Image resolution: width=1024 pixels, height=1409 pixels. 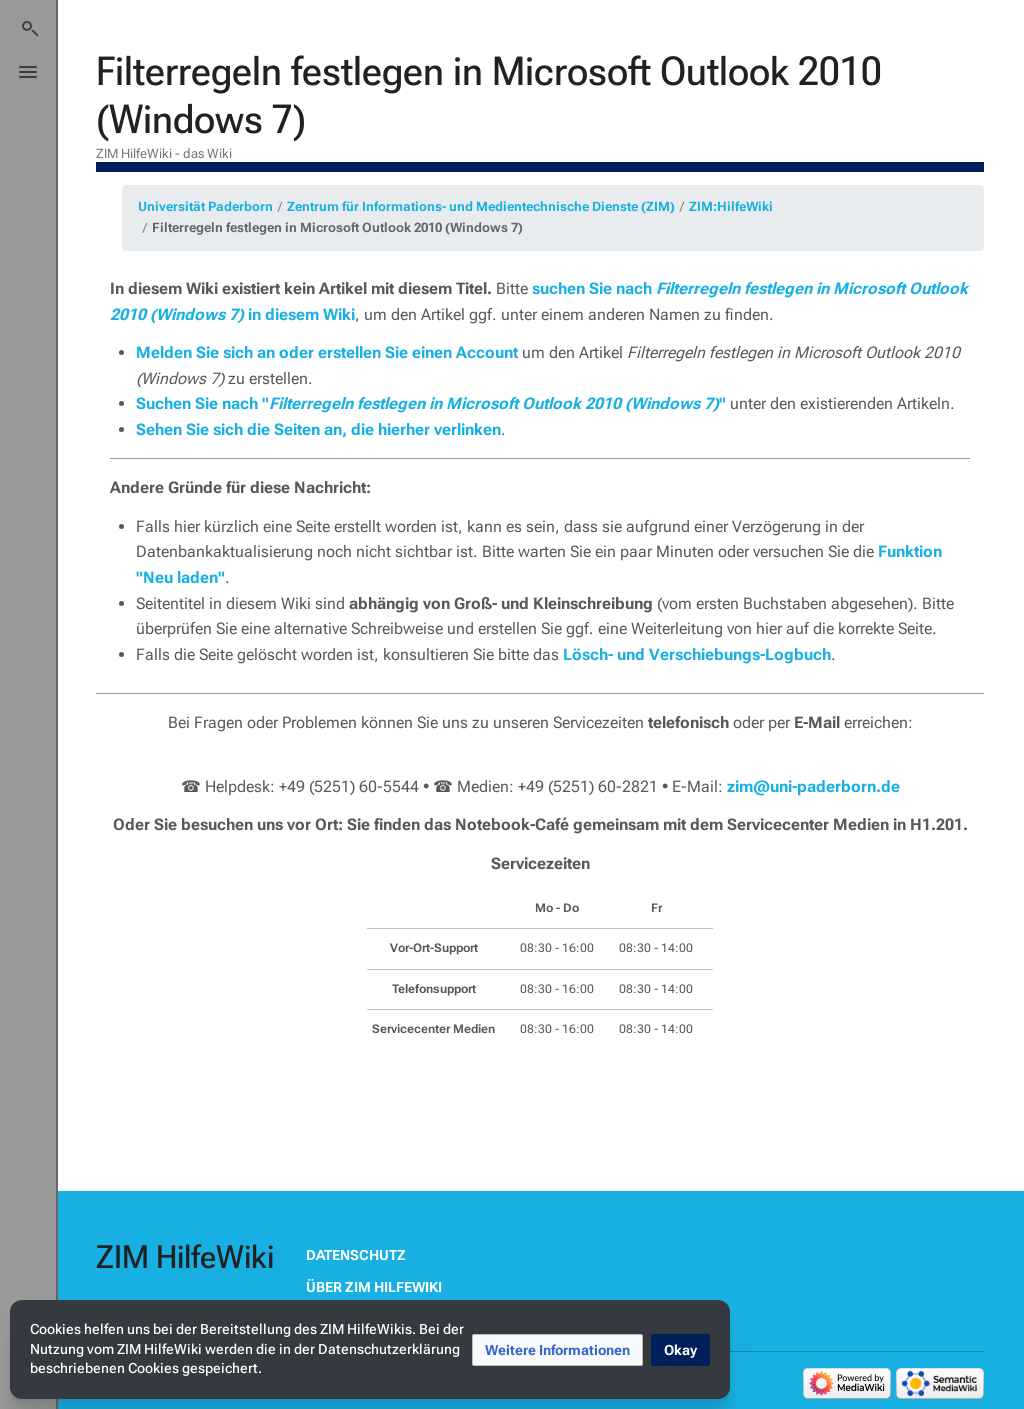 I want to click on zim@uni-paderborn.de, so click(x=813, y=786).